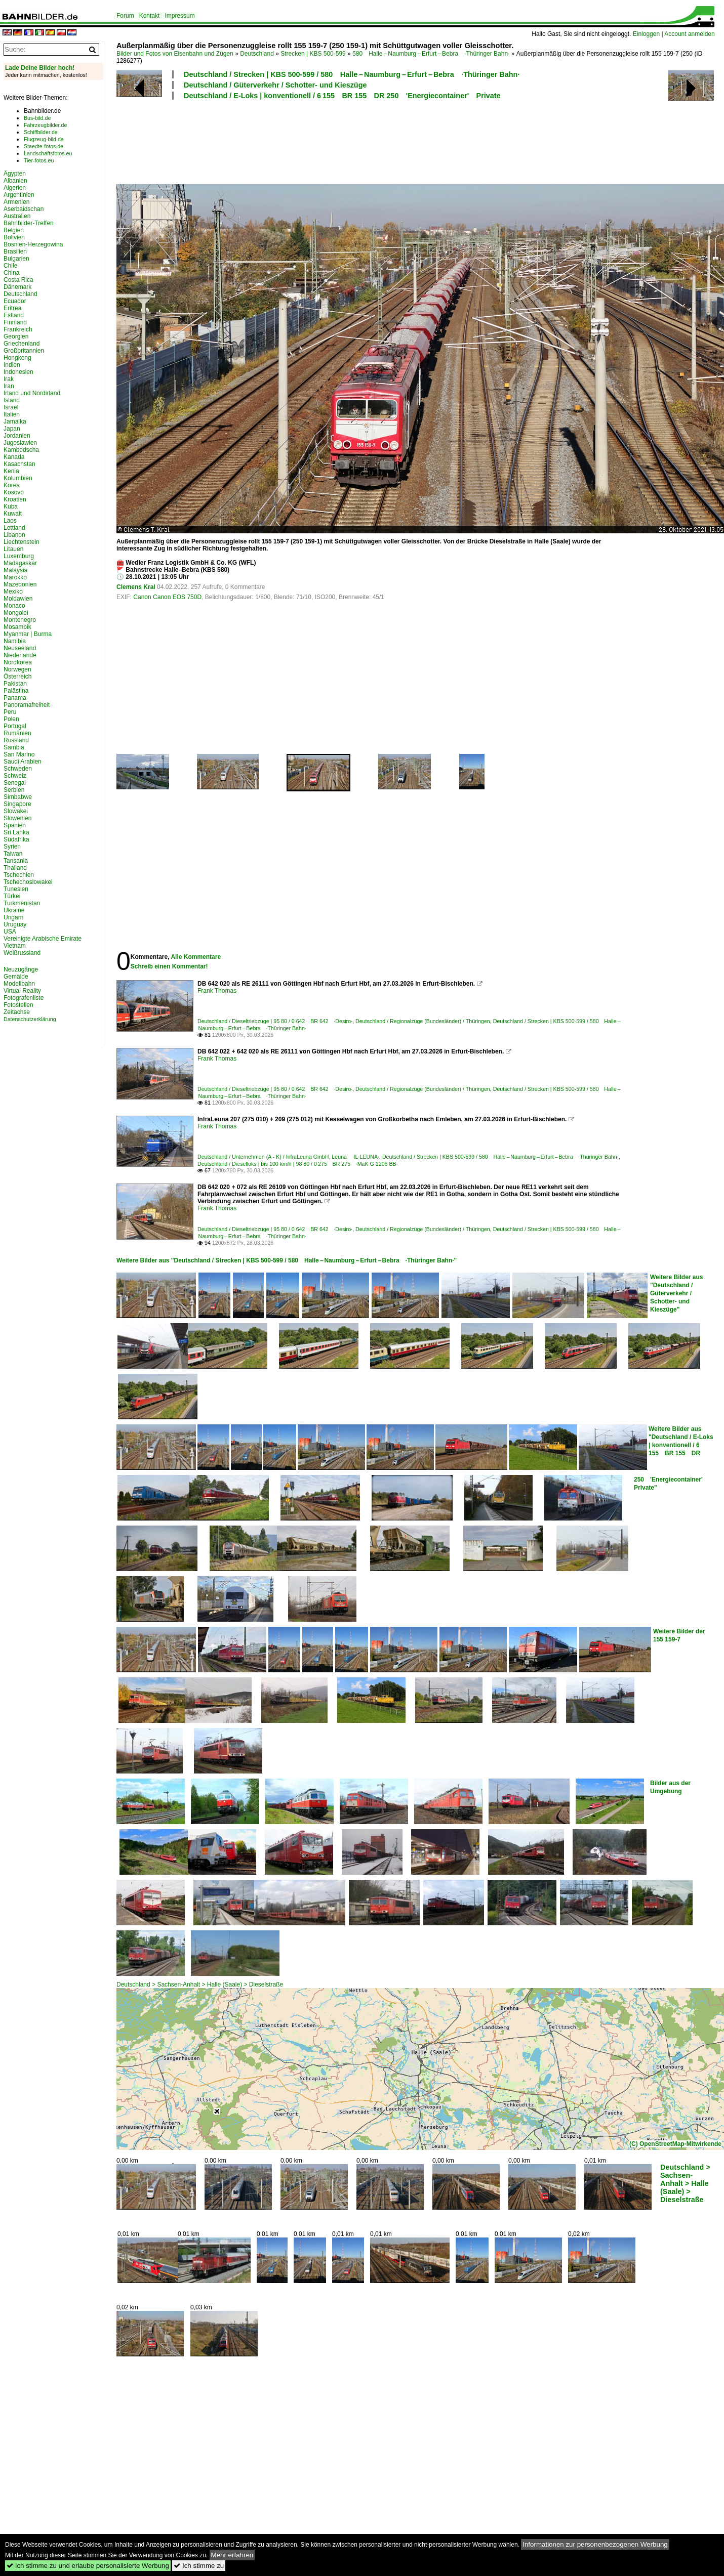 The height and width of the screenshot is (2576, 724). What do you see at coordinates (14, 605) in the screenshot?
I see `Monaco` at bounding box center [14, 605].